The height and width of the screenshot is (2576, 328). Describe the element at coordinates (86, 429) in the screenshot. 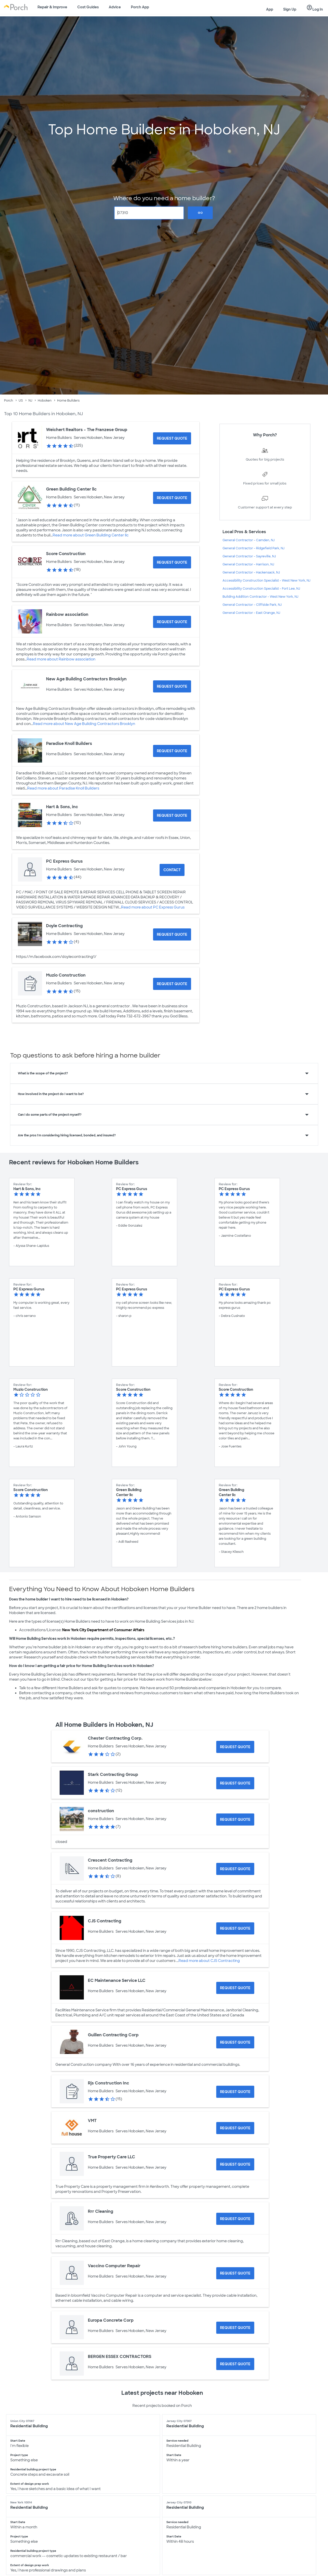

I see `Weichert Realtors - The Franzese Group` at that location.